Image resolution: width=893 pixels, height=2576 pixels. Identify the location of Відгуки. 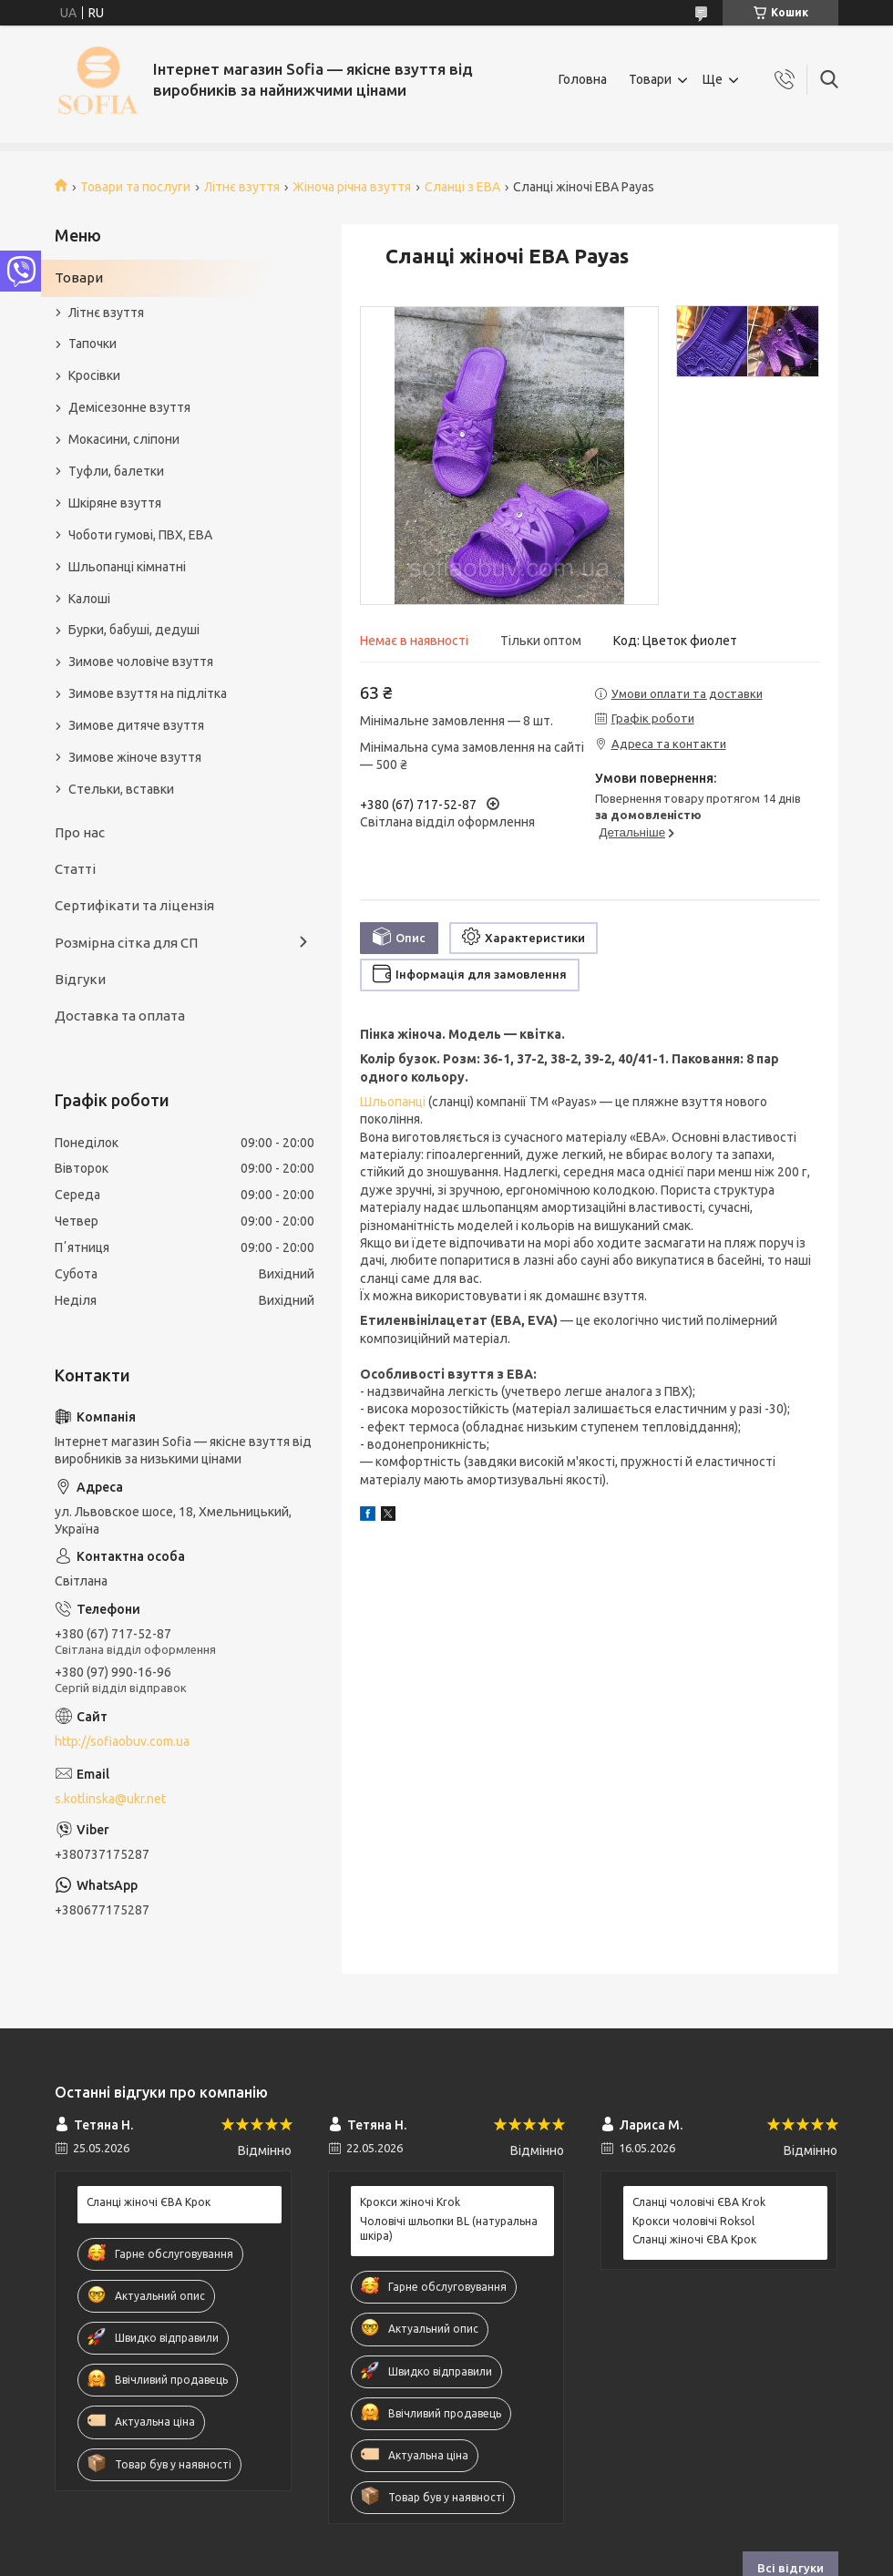
(80, 979).